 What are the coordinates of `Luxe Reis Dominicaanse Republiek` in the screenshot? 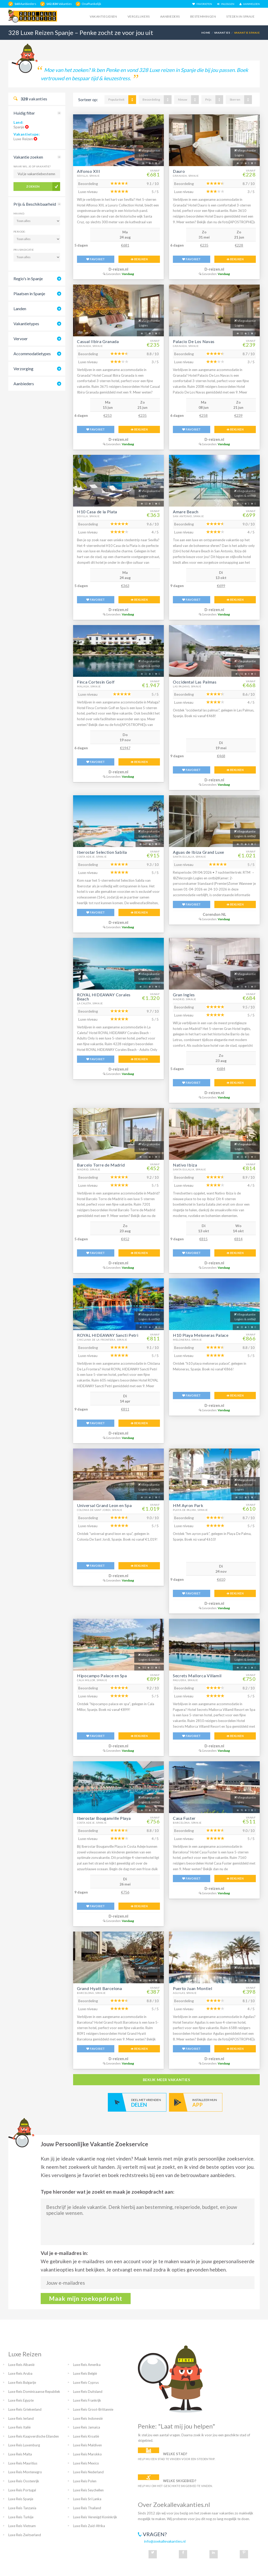 It's located at (34, 2391).